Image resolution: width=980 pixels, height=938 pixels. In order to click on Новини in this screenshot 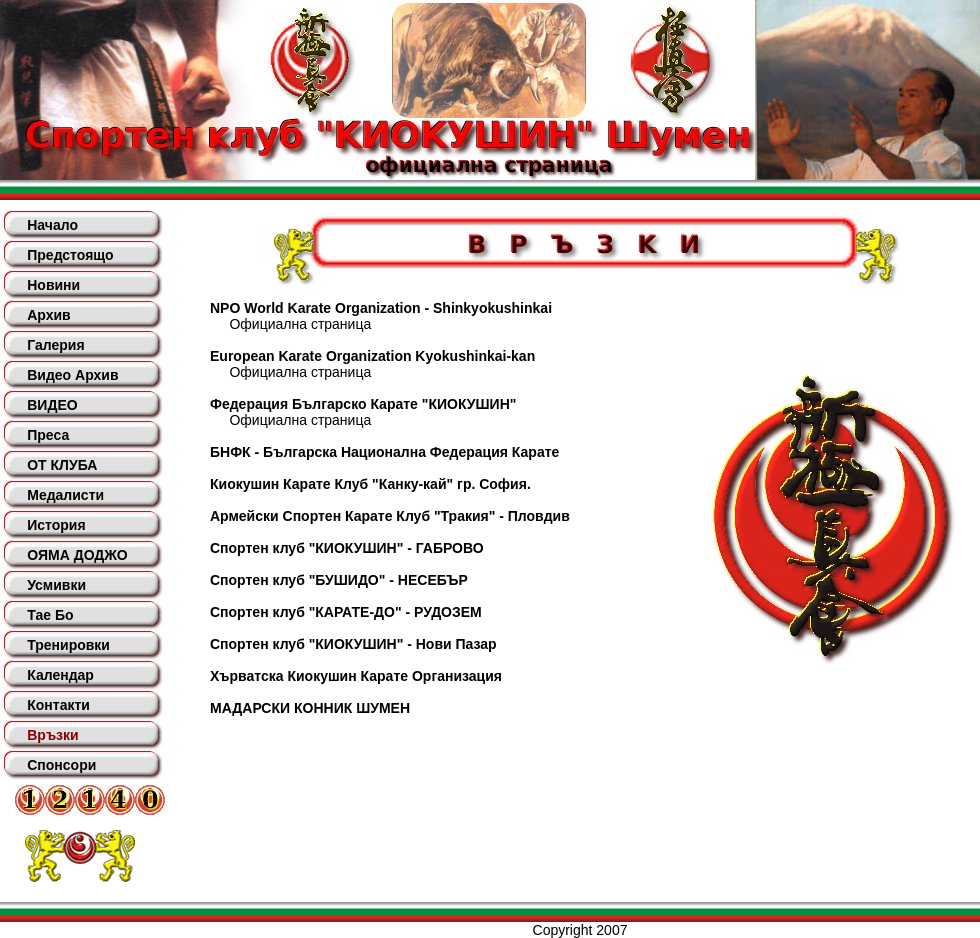, I will do `click(53, 285)`.